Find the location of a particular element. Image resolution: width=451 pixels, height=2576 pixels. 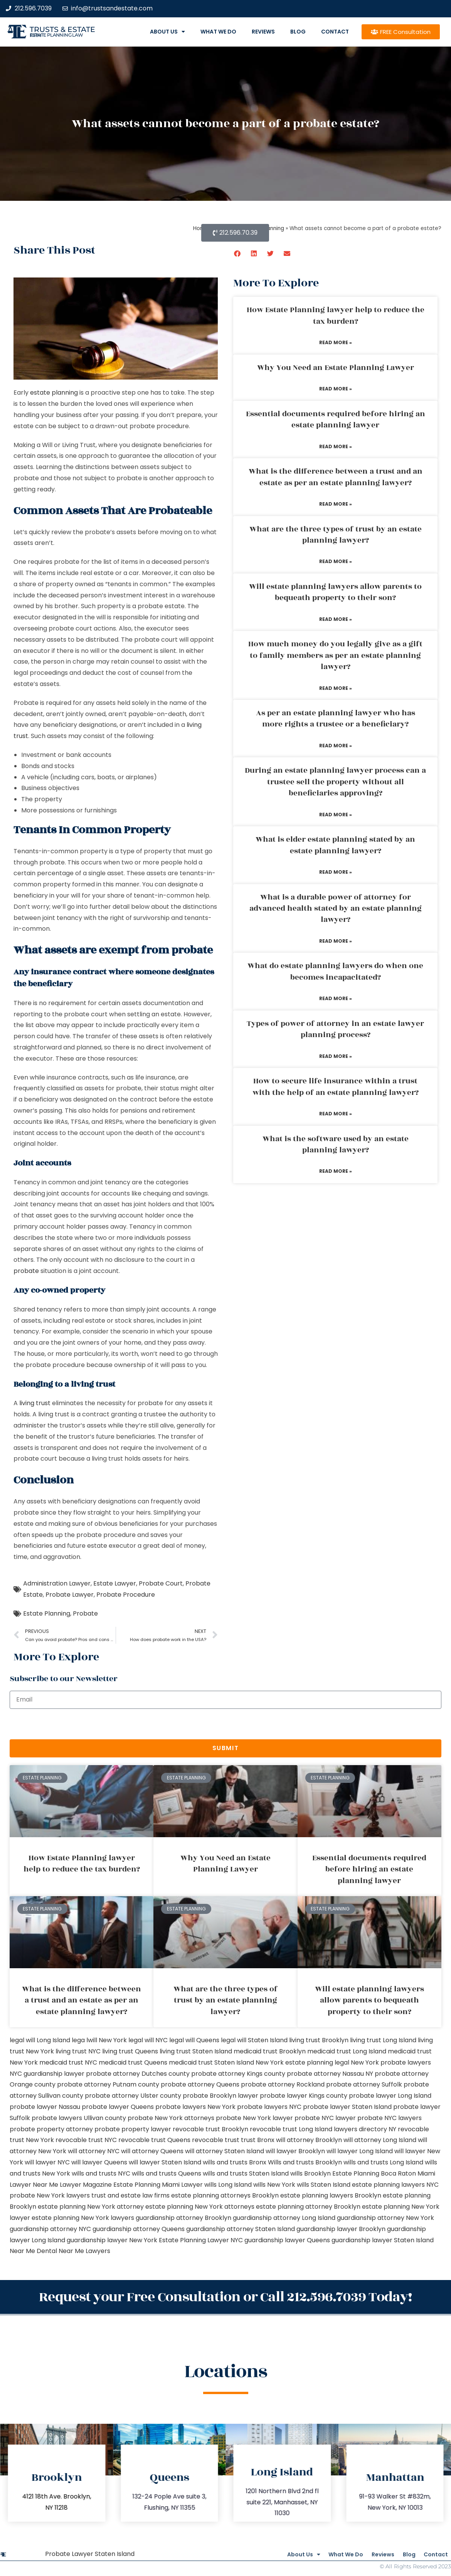

wills and trusts Queens is located at coordinates (166, 2173).